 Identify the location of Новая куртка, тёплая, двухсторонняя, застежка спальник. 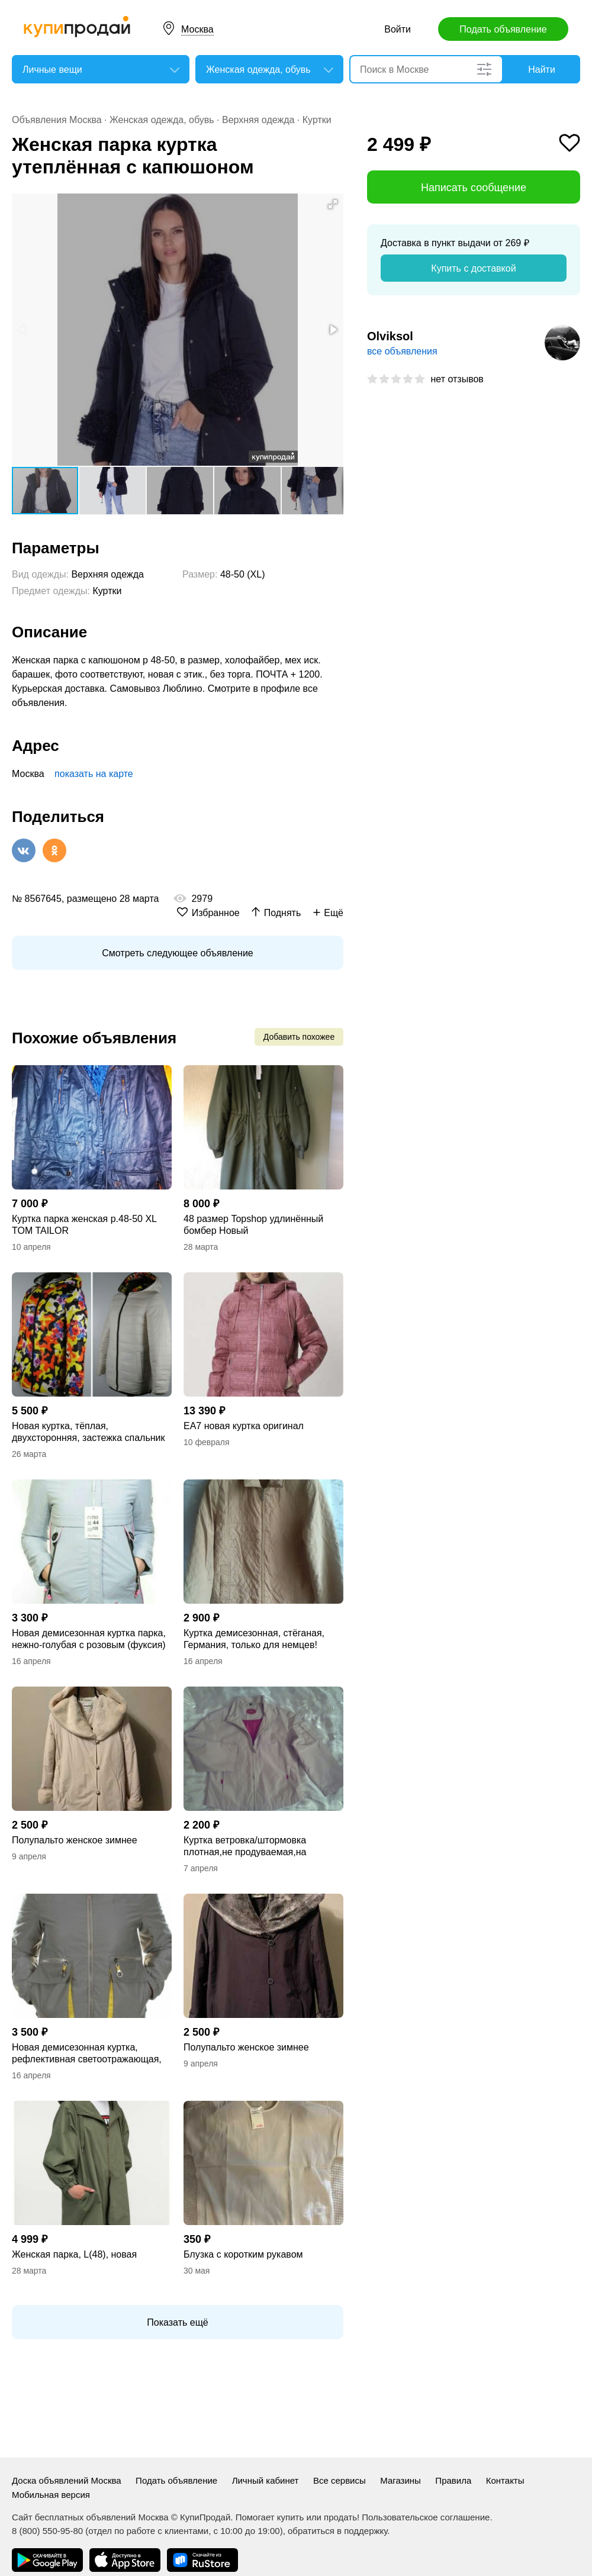
(88, 1432).